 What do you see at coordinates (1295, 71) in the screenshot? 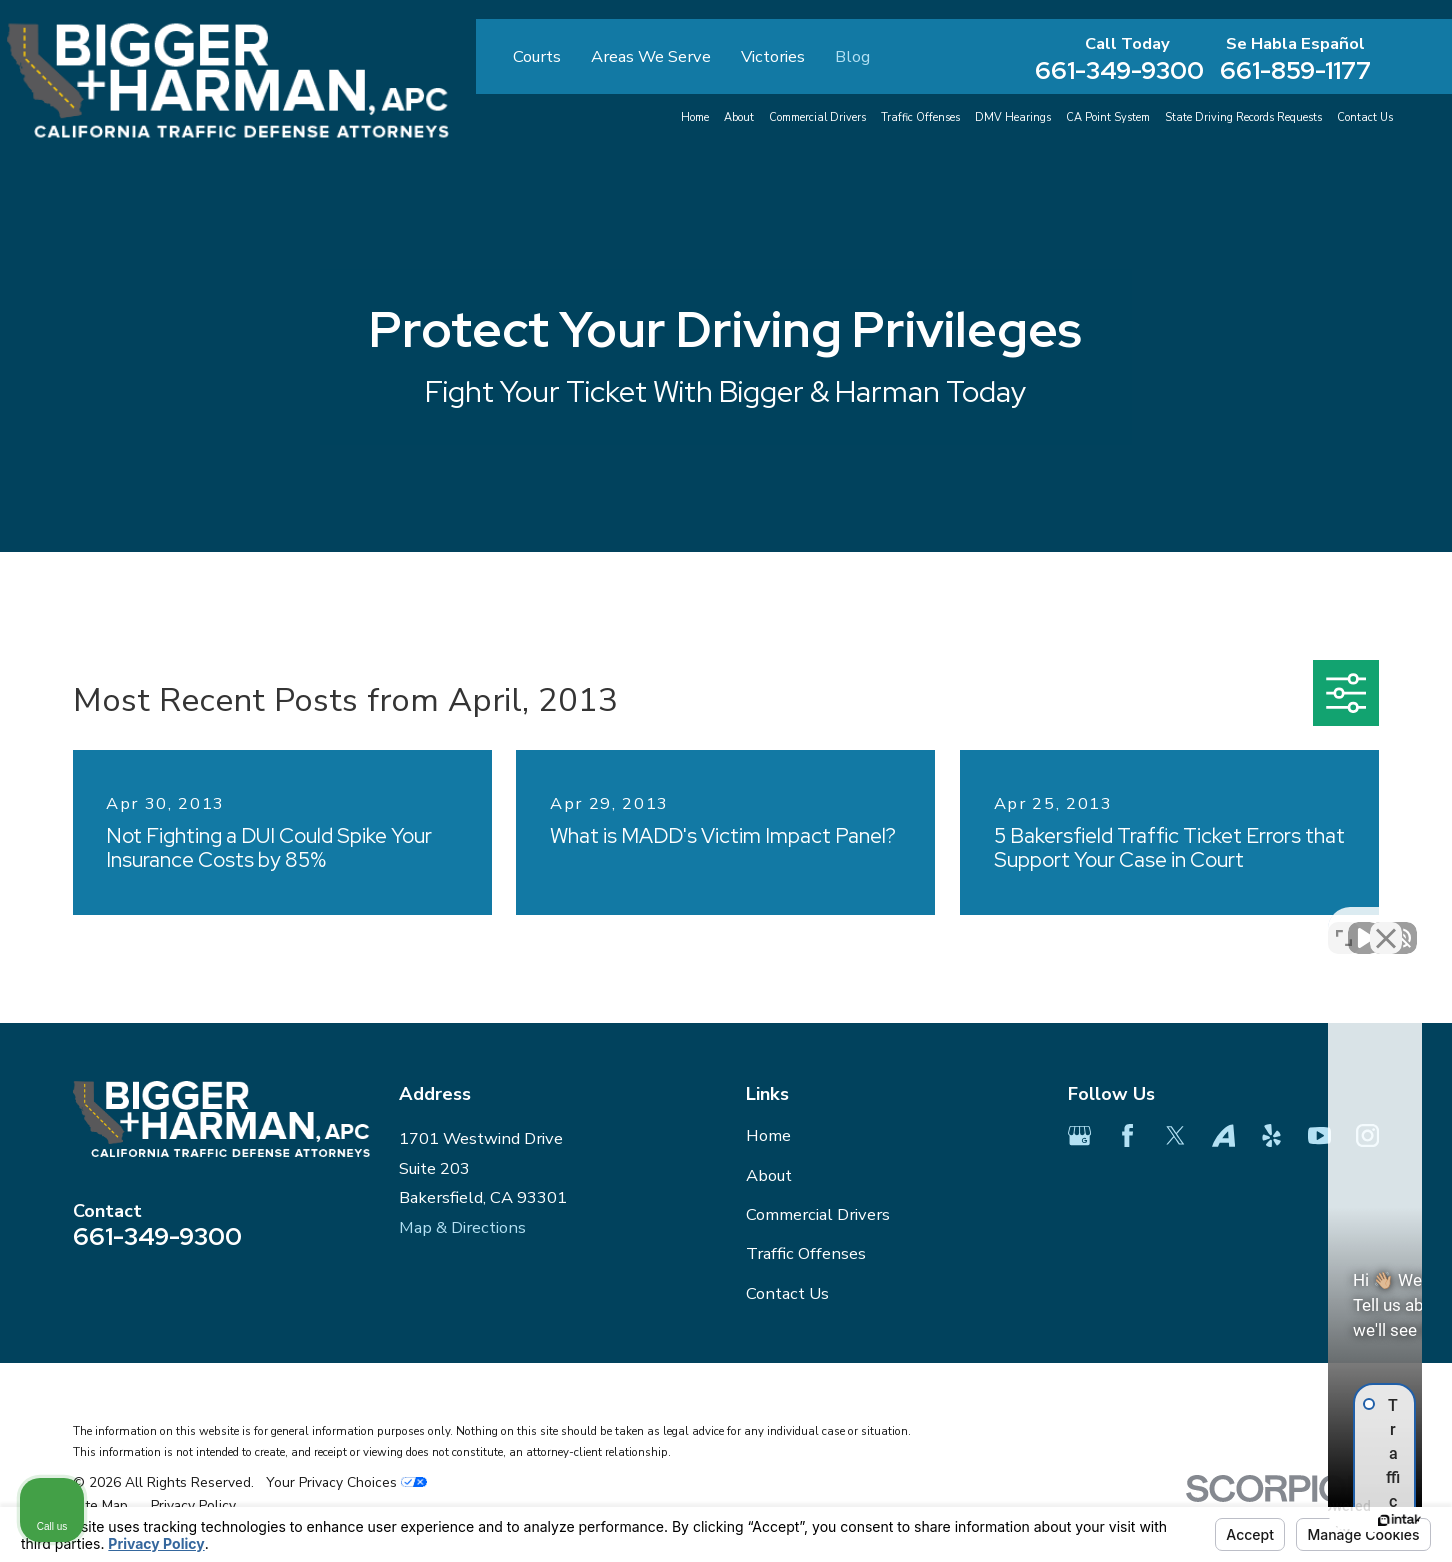
I see `661-859-1177` at bounding box center [1295, 71].